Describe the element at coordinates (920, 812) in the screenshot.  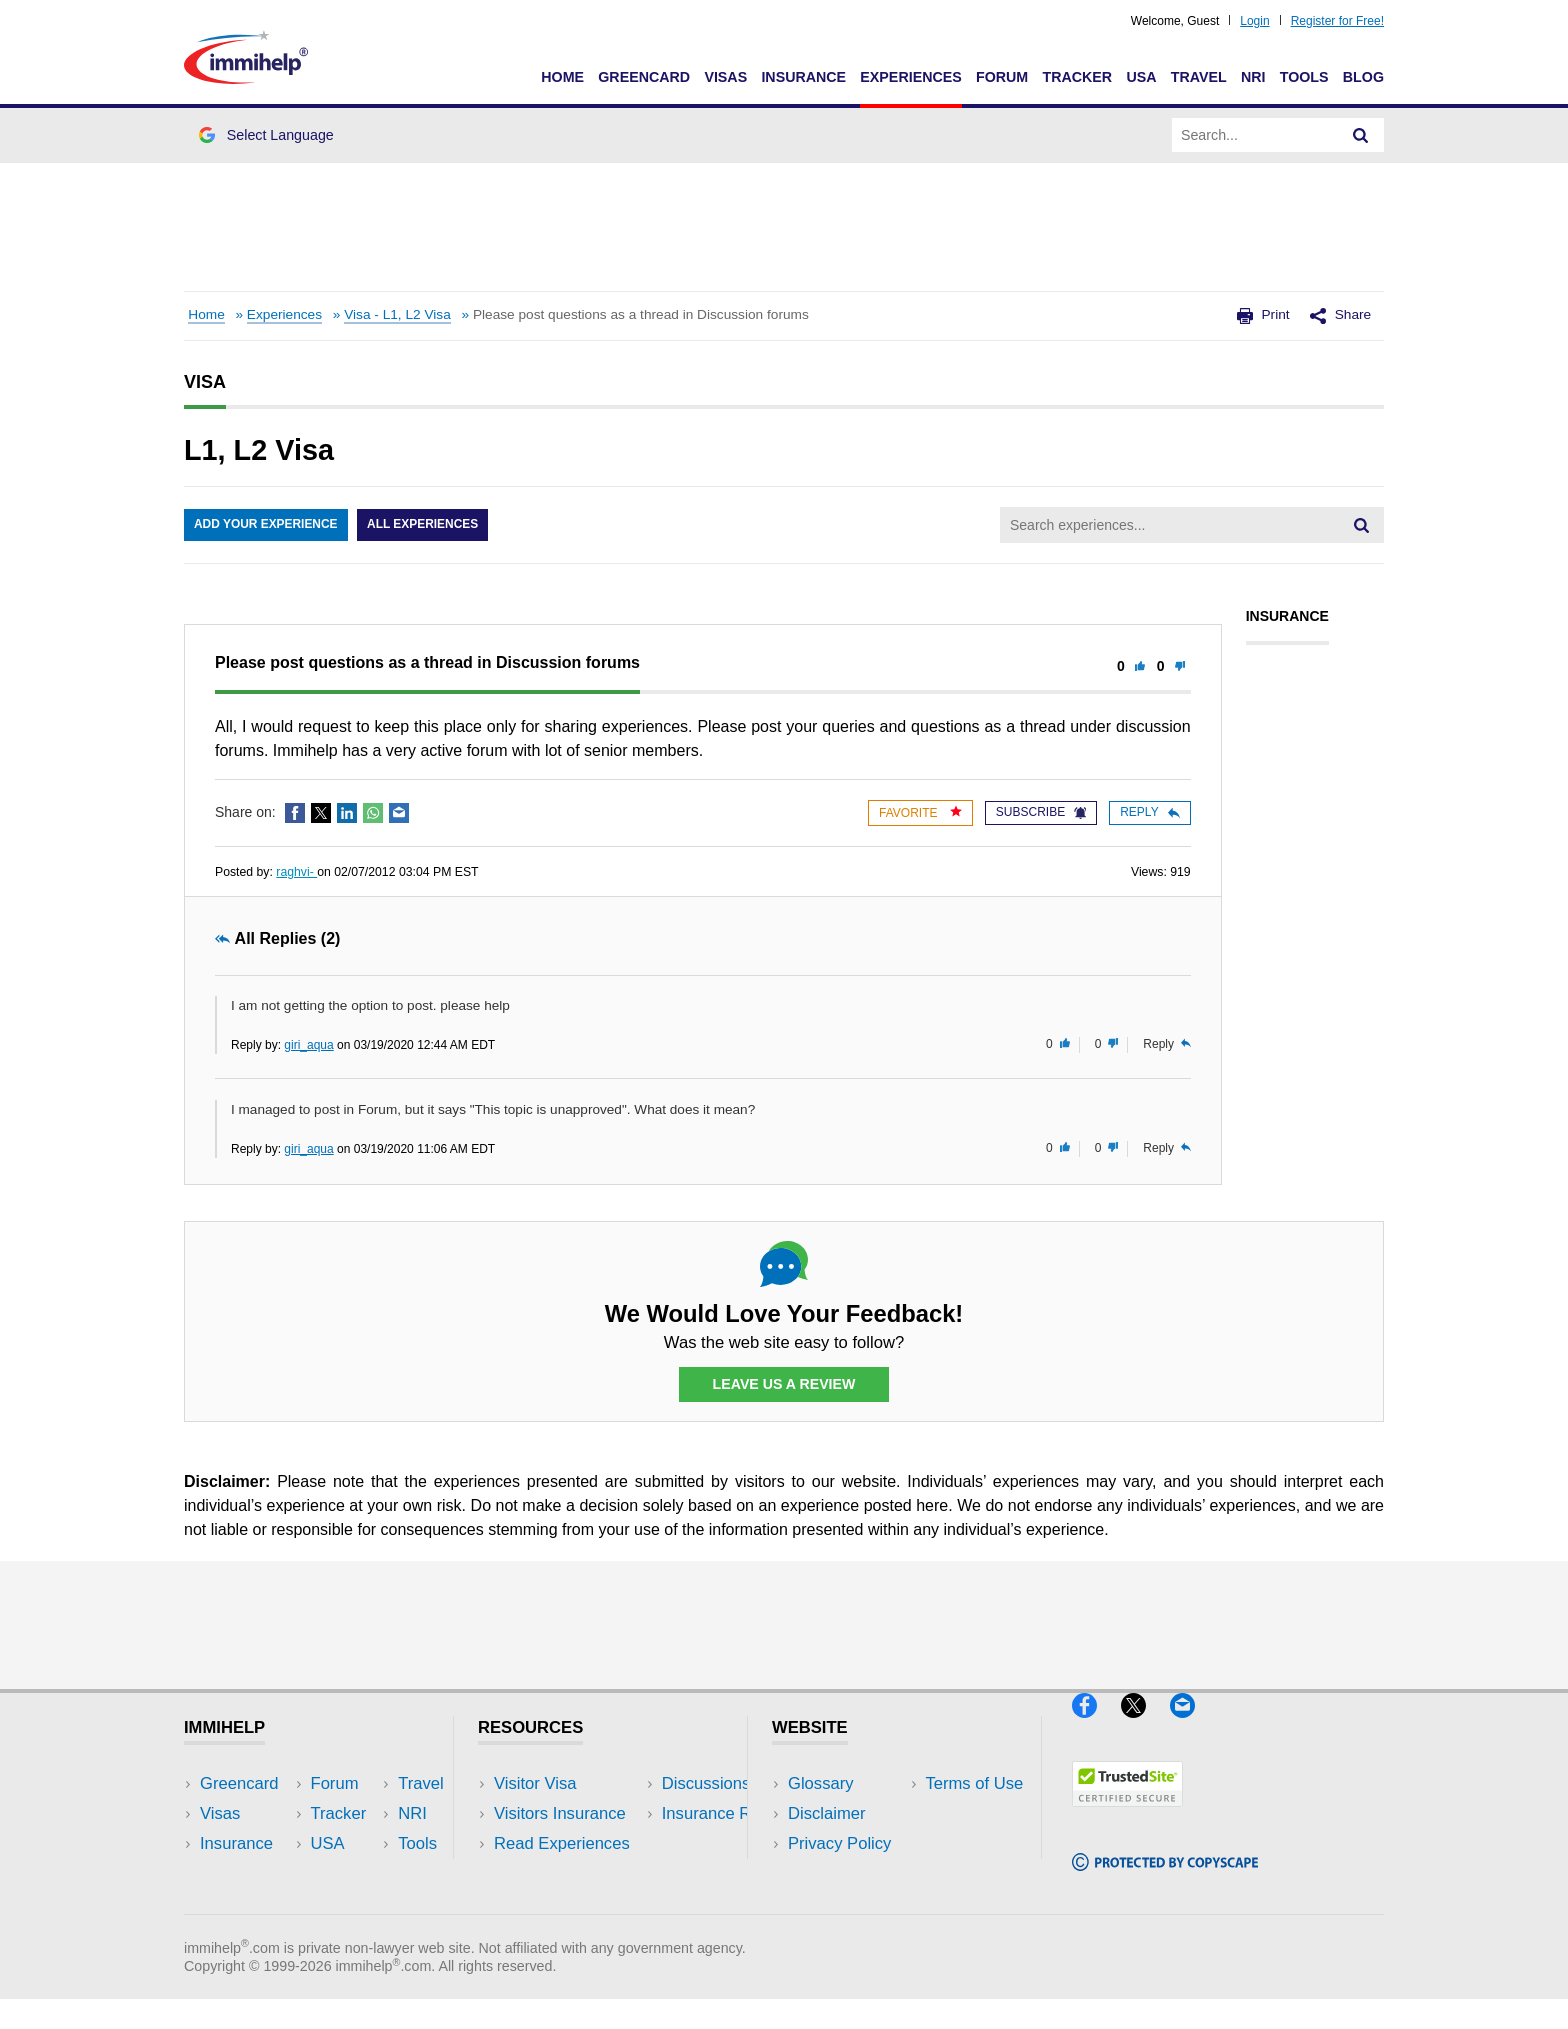
I see `Favorite` at that location.